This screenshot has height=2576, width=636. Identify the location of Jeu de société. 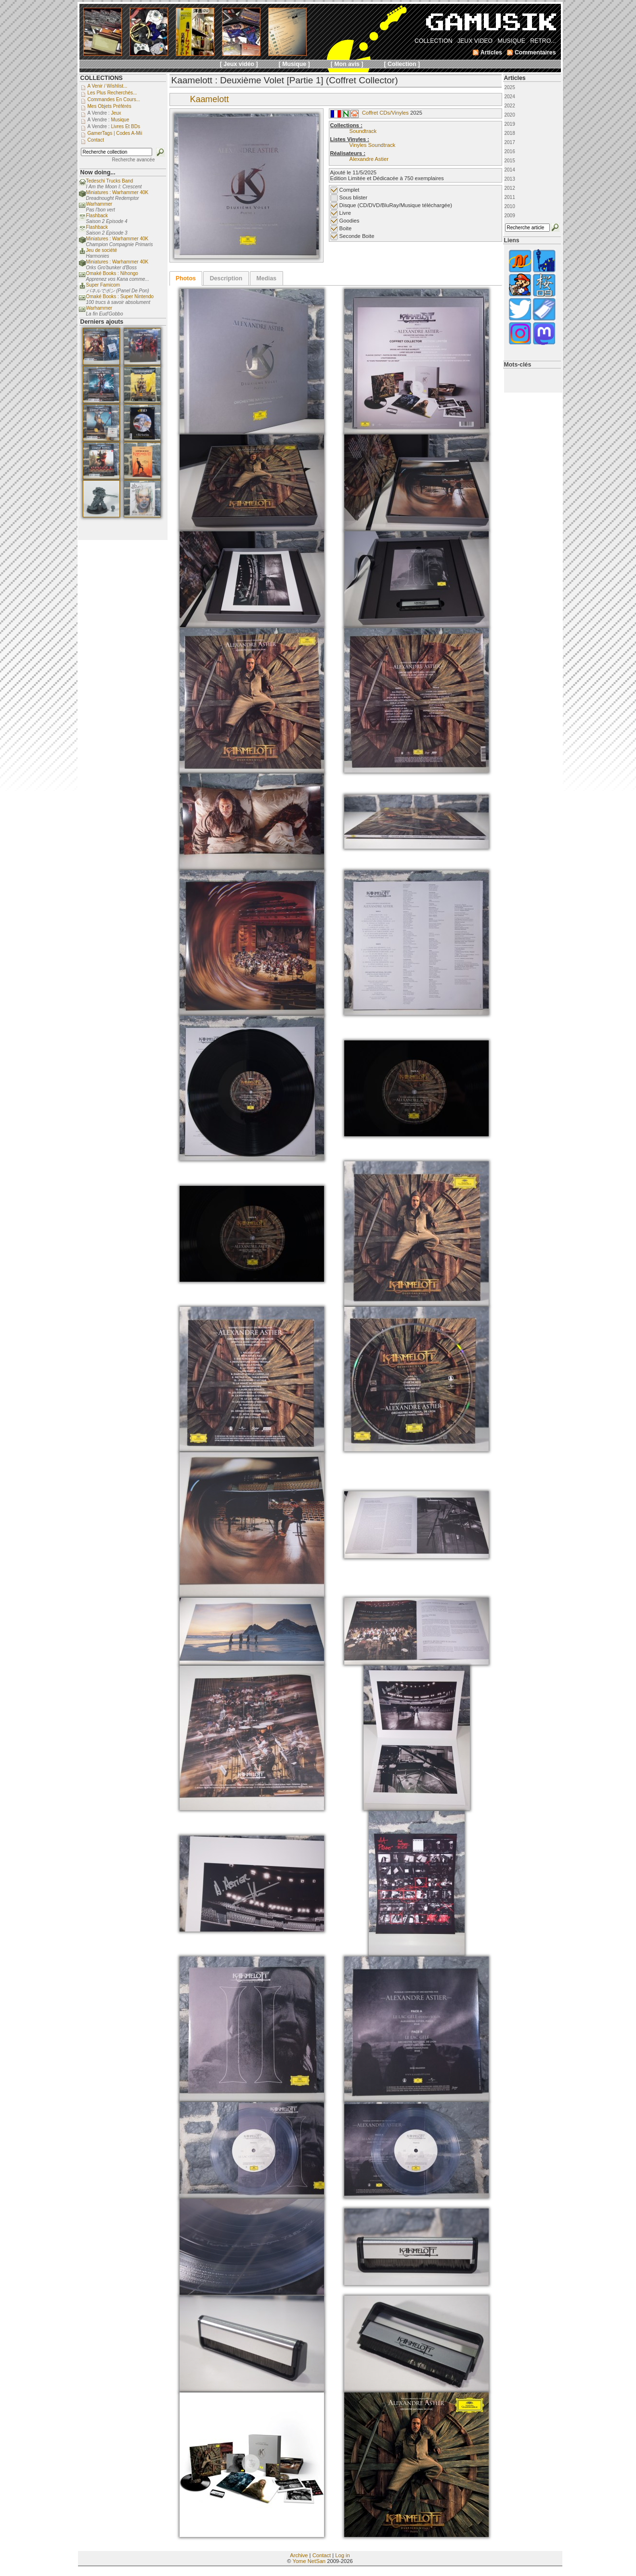
(101, 250).